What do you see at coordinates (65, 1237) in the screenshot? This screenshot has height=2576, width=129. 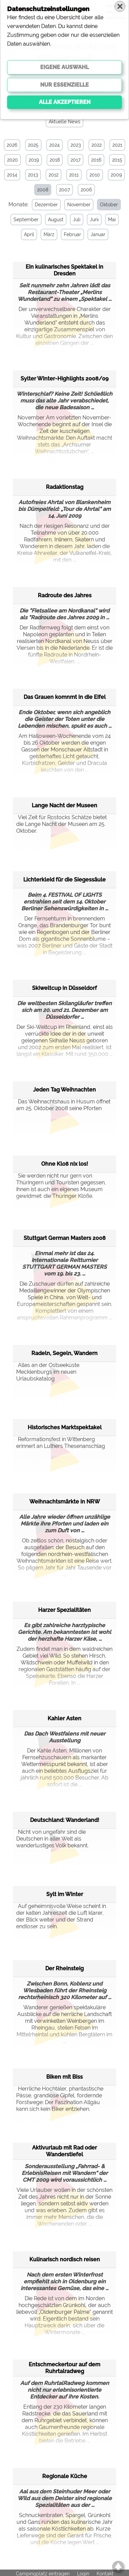 I see `Stuttgart German Masters 2008` at bounding box center [65, 1237].